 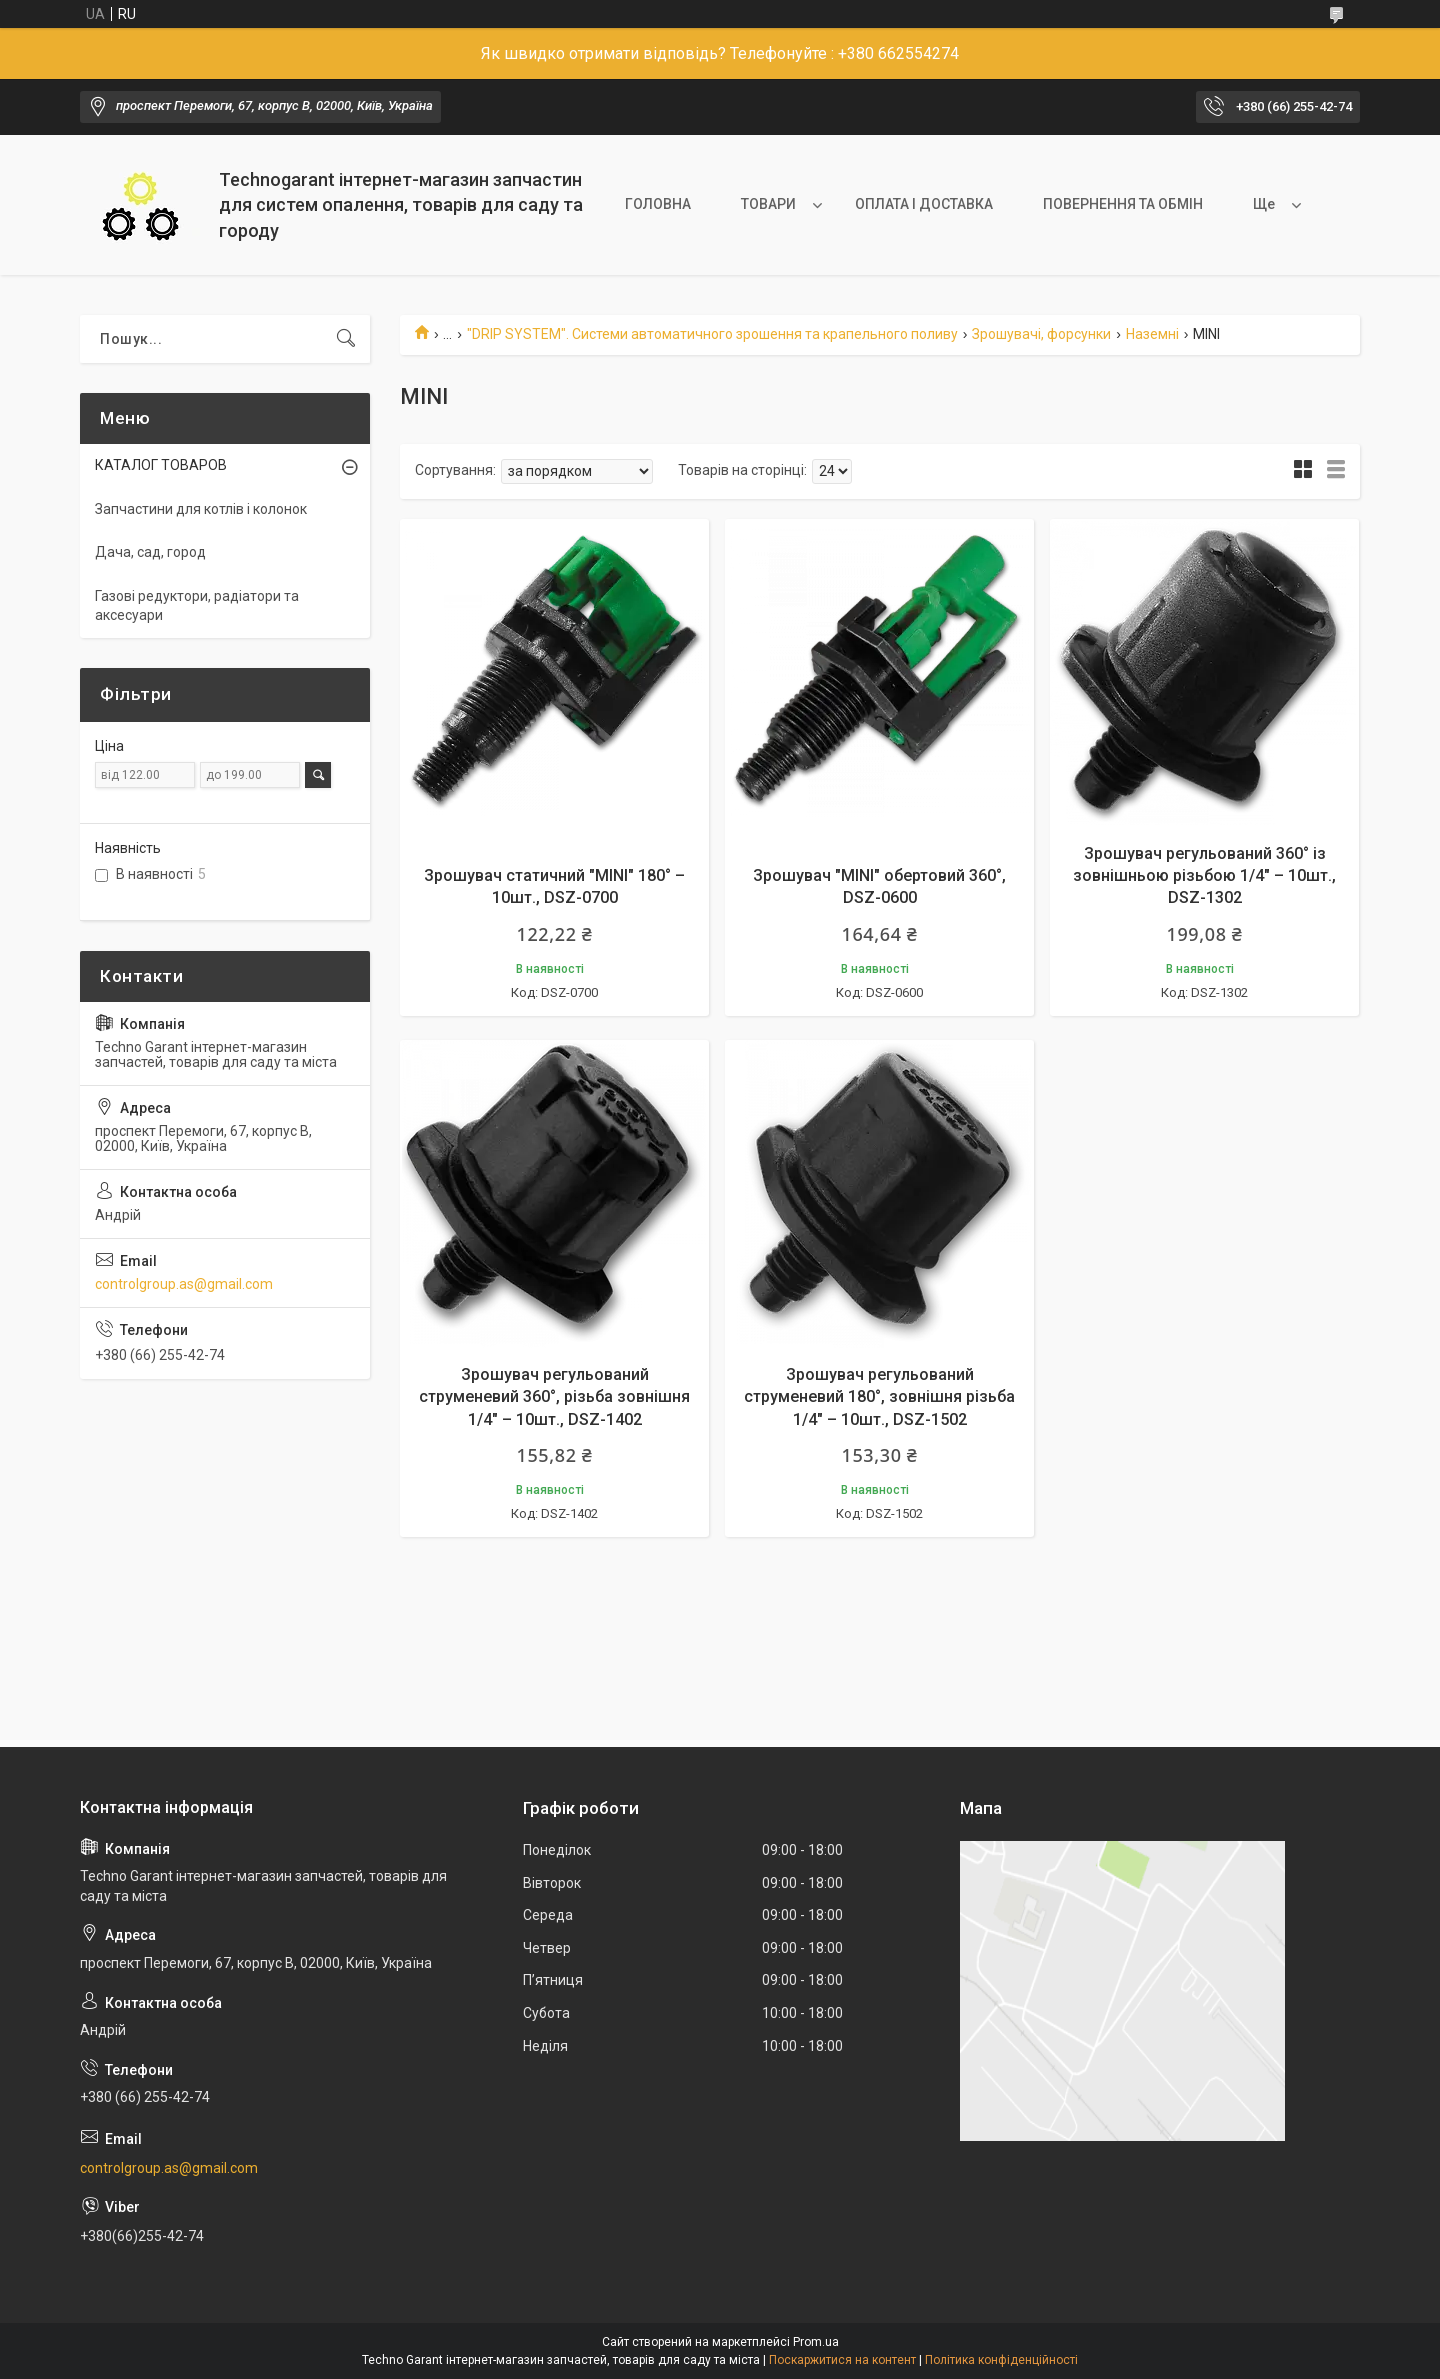 What do you see at coordinates (1041, 334) in the screenshot?
I see `Зрошувачі, форсунки` at bounding box center [1041, 334].